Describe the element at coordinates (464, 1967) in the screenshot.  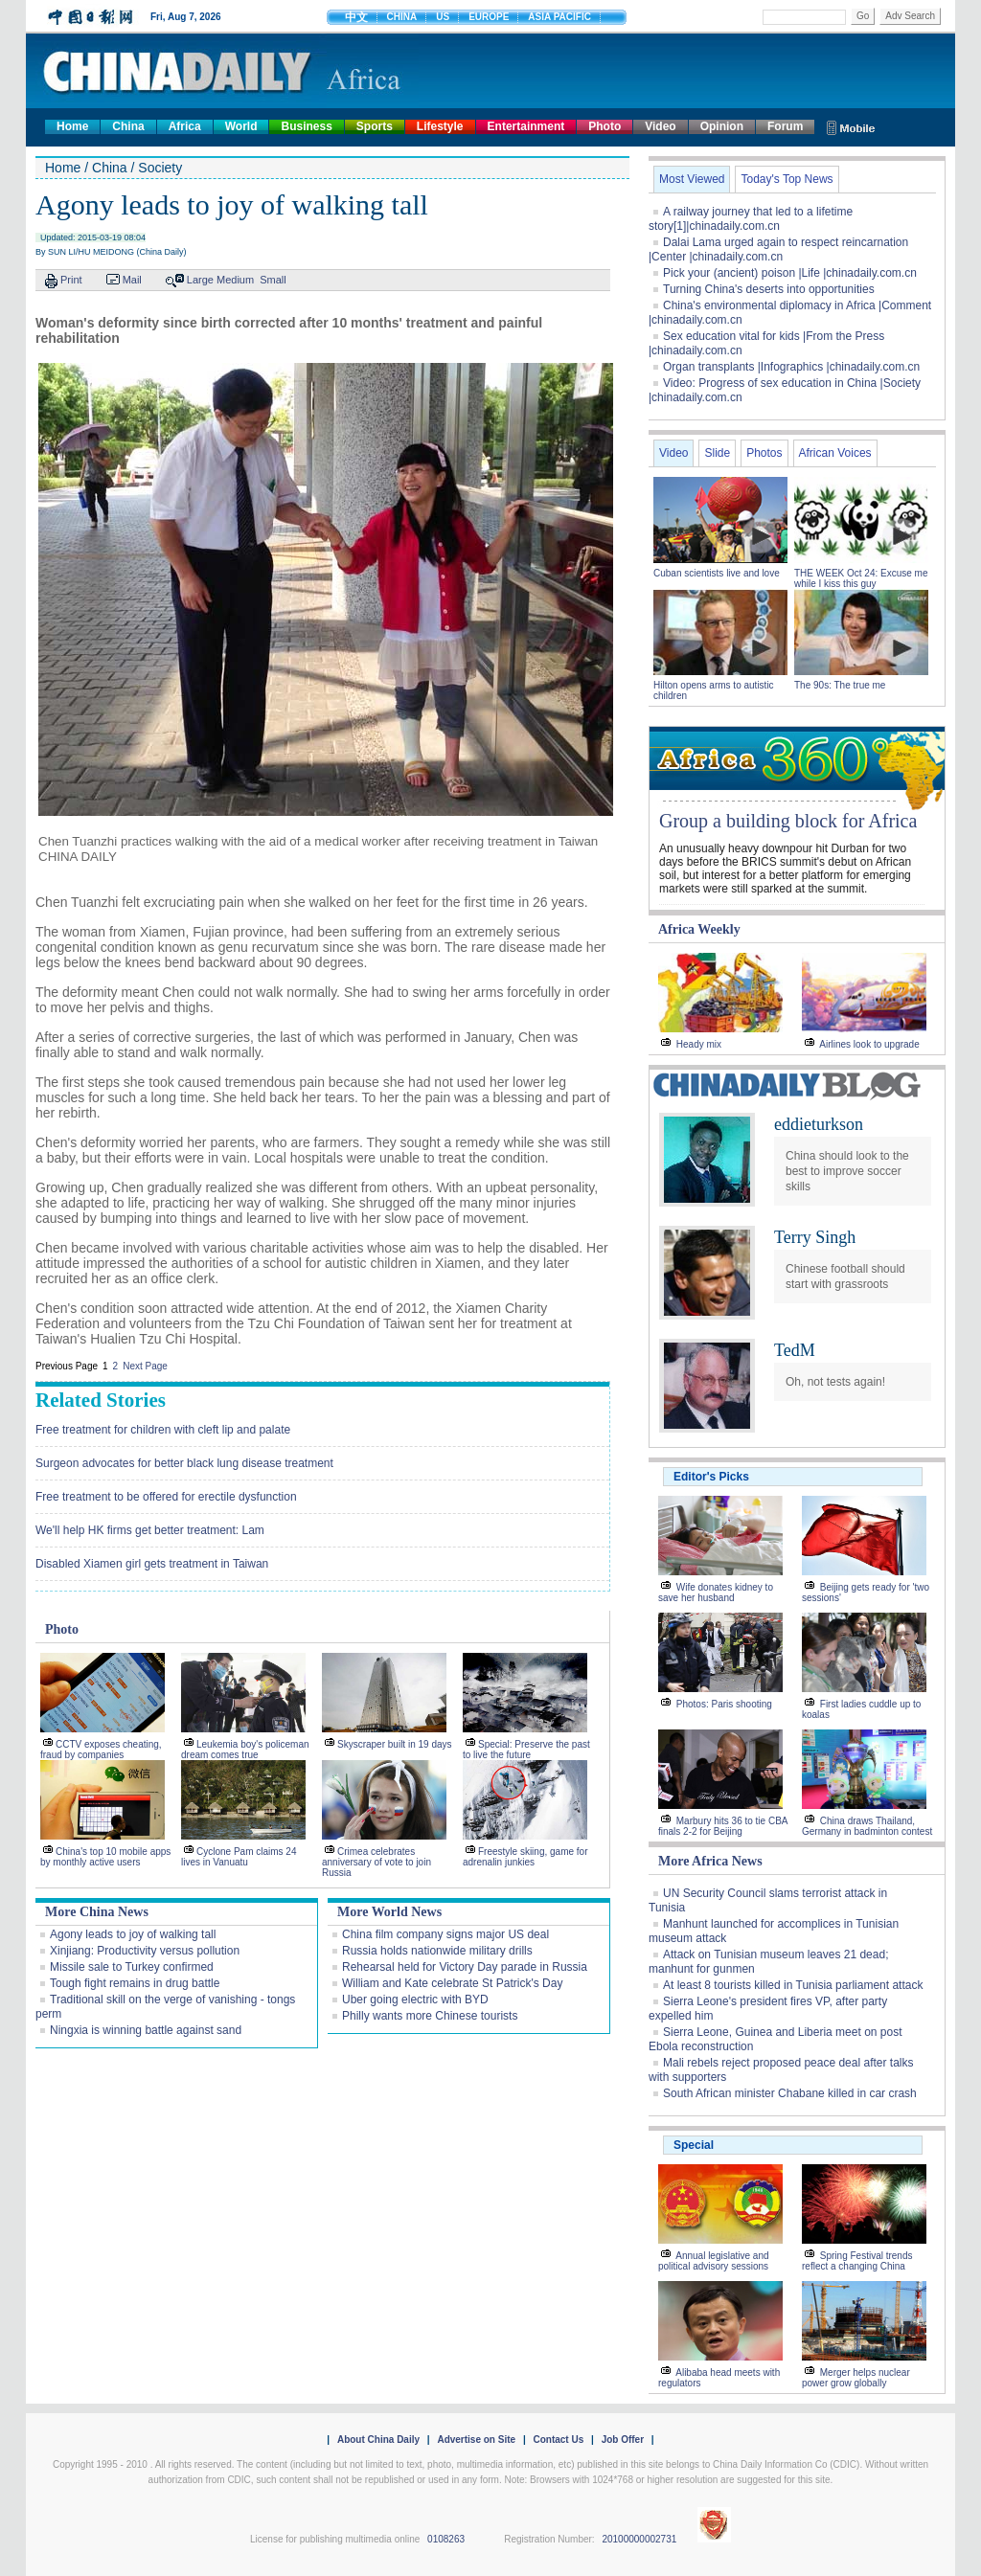
I see `Rehearsal held for Victory Day parade in Russia` at that location.